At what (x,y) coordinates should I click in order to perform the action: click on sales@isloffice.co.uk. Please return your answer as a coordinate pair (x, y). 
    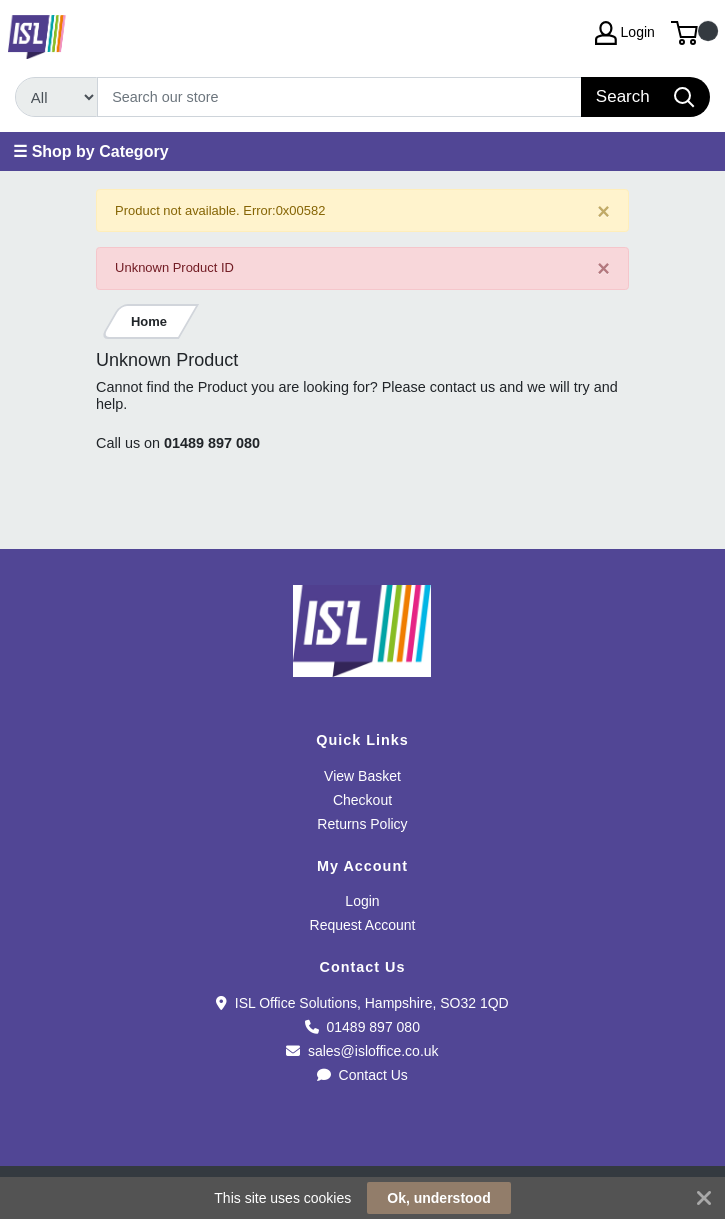
    Looking at the image, I should click on (362, 1051).